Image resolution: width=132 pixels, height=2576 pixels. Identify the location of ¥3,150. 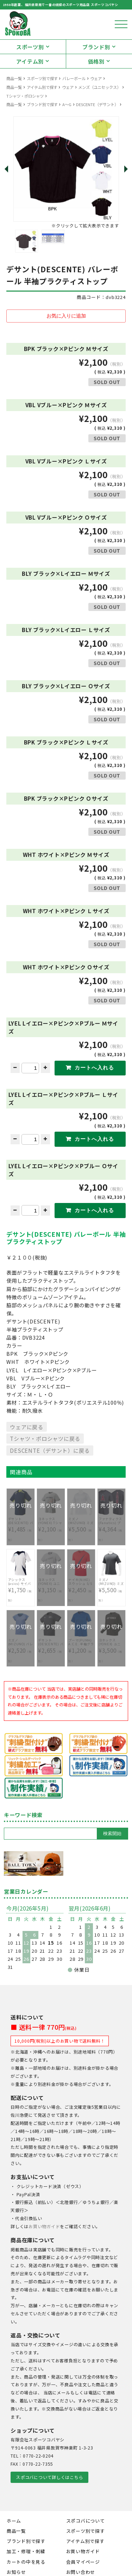
(50, 1586).